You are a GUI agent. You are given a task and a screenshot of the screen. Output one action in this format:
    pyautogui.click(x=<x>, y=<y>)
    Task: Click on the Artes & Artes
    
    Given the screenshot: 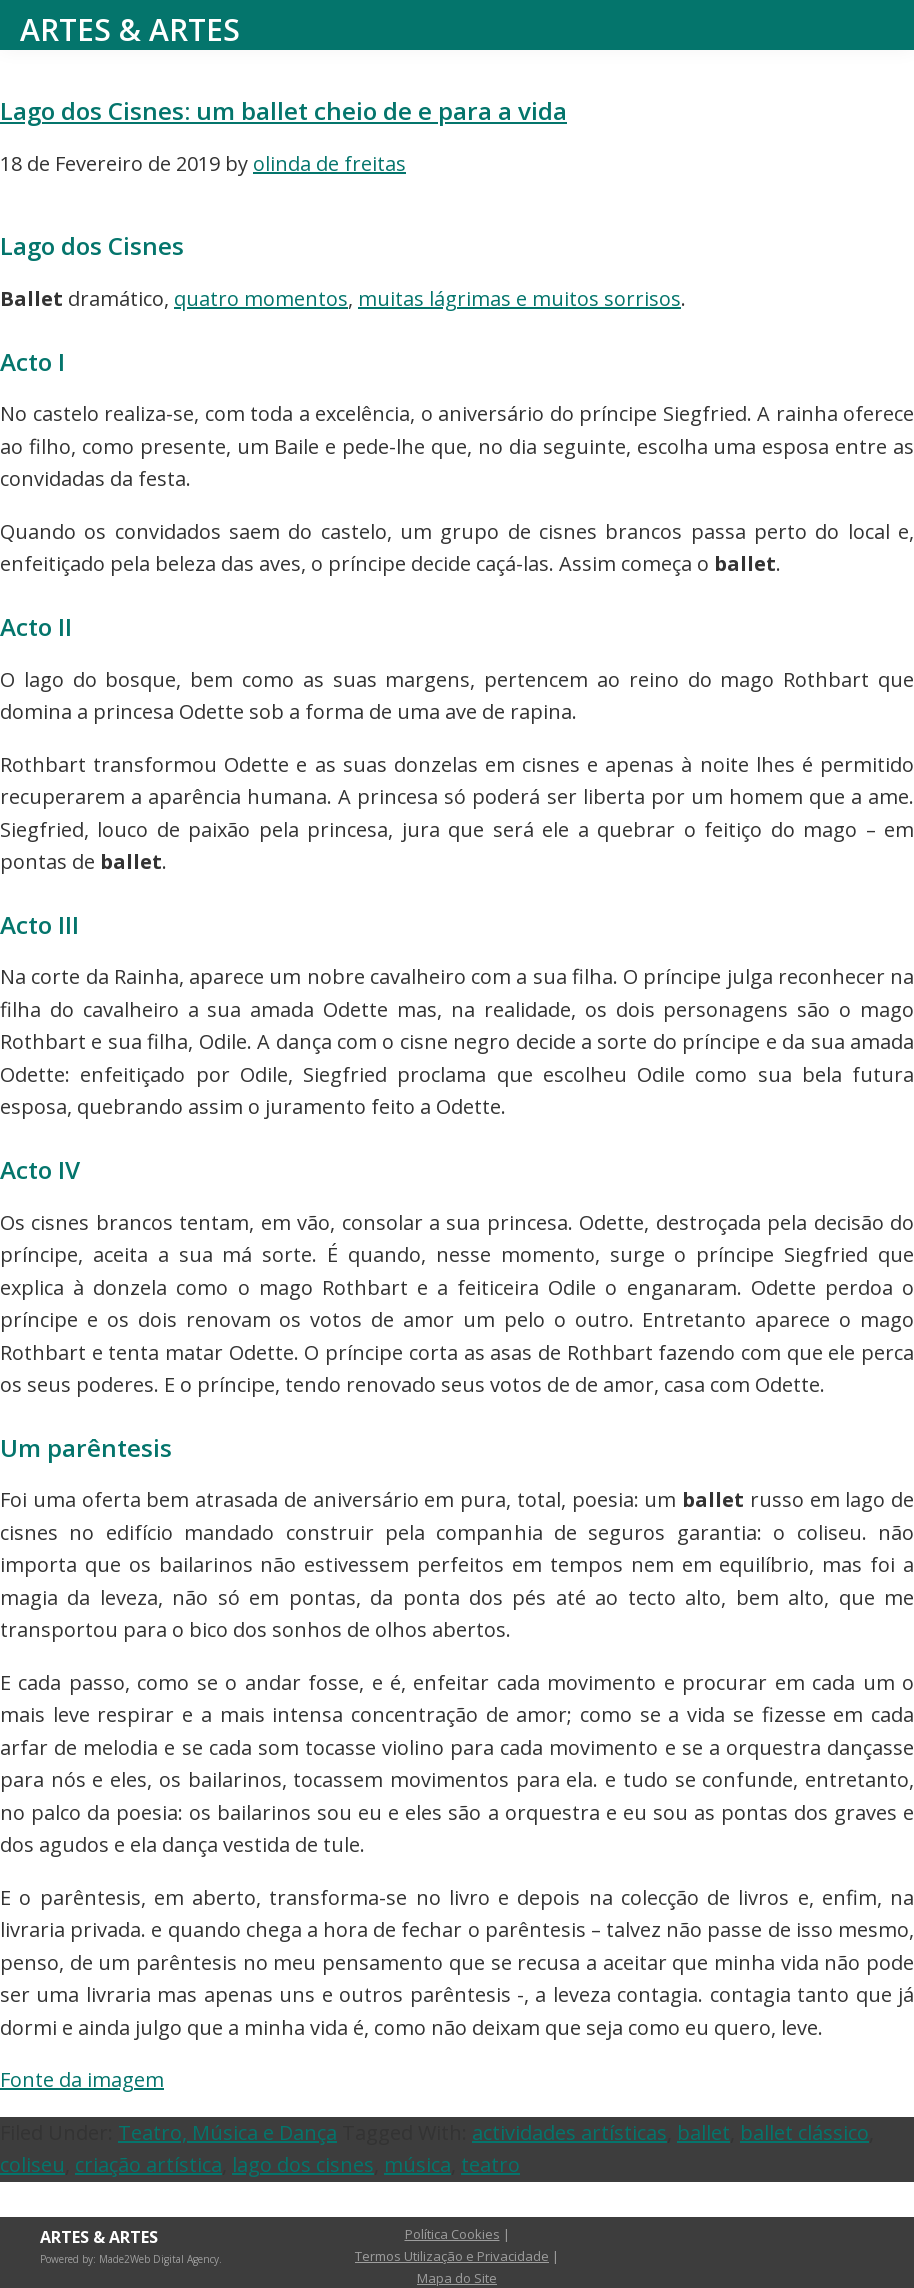 What is the action you would take?
    pyautogui.click(x=130, y=29)
    